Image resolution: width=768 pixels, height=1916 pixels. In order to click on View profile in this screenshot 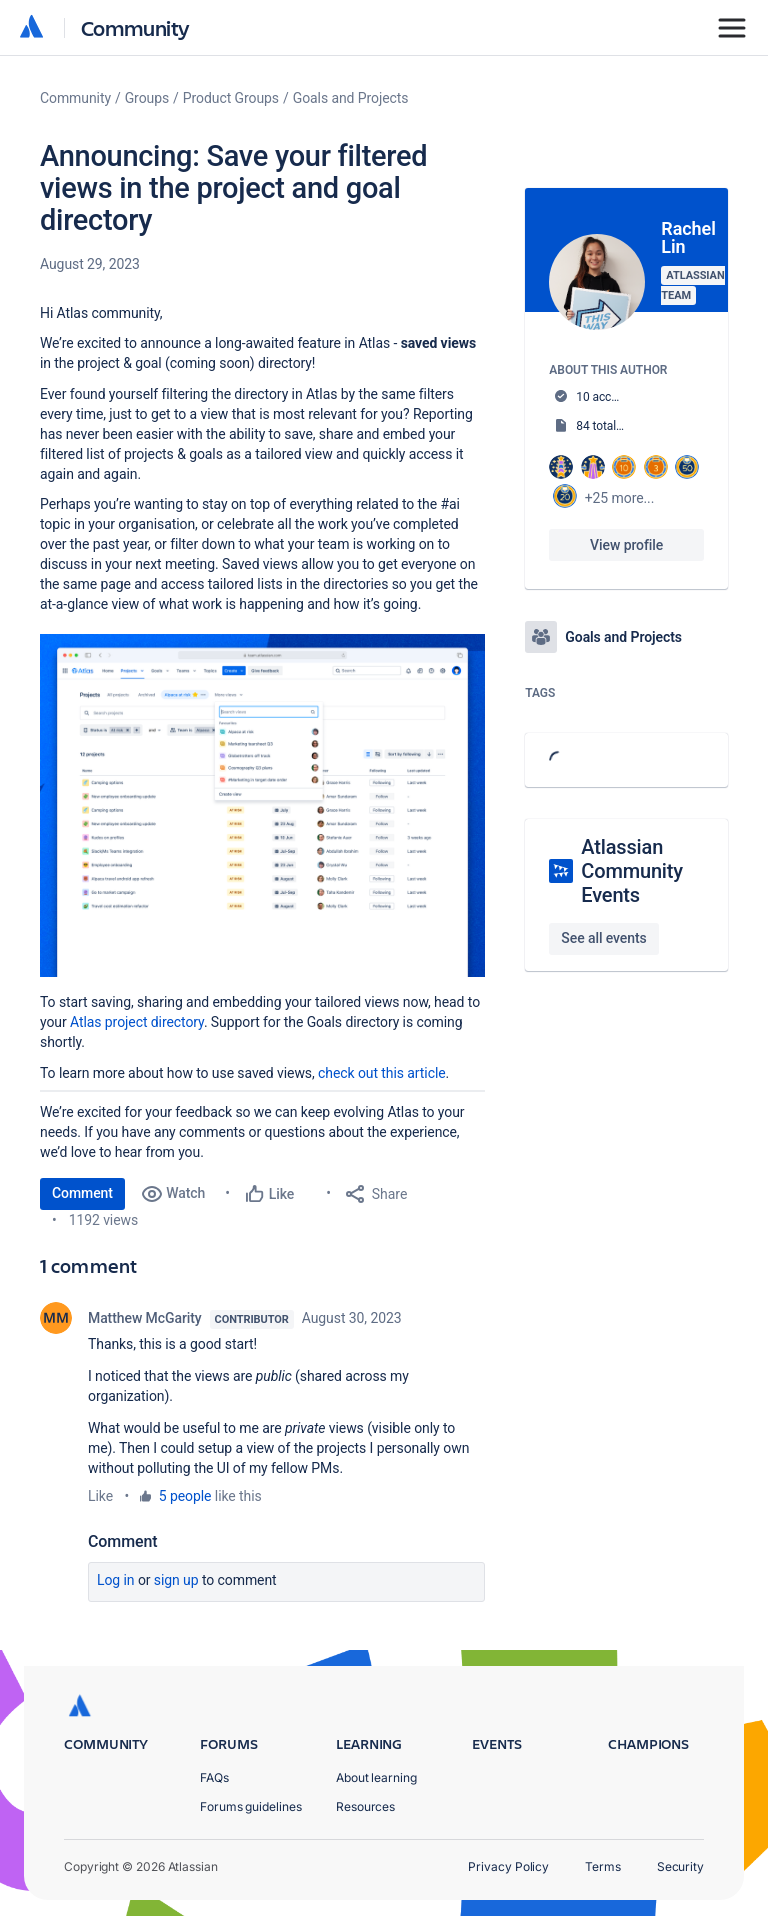, I will do `click(626, 545)`.